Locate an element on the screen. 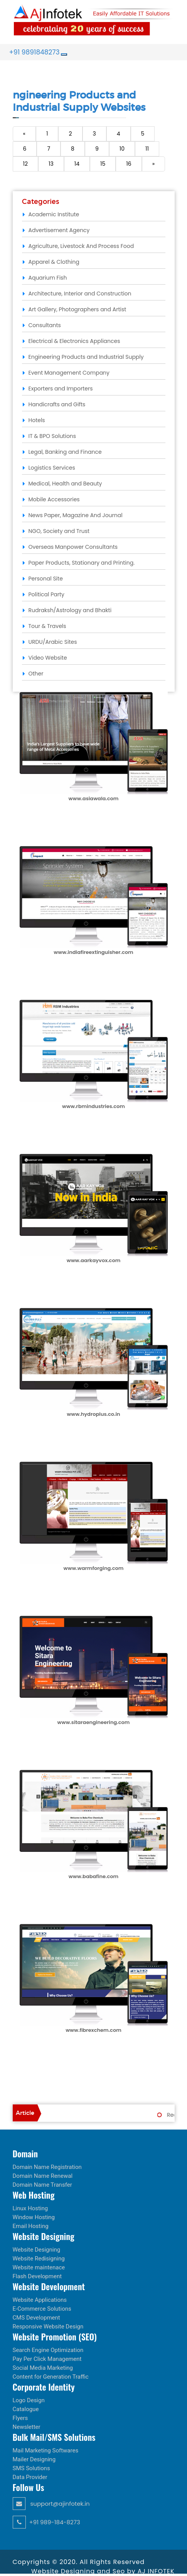 This screenshot has width=187, height=2576. Video Website is located at coordinates (48, 658).